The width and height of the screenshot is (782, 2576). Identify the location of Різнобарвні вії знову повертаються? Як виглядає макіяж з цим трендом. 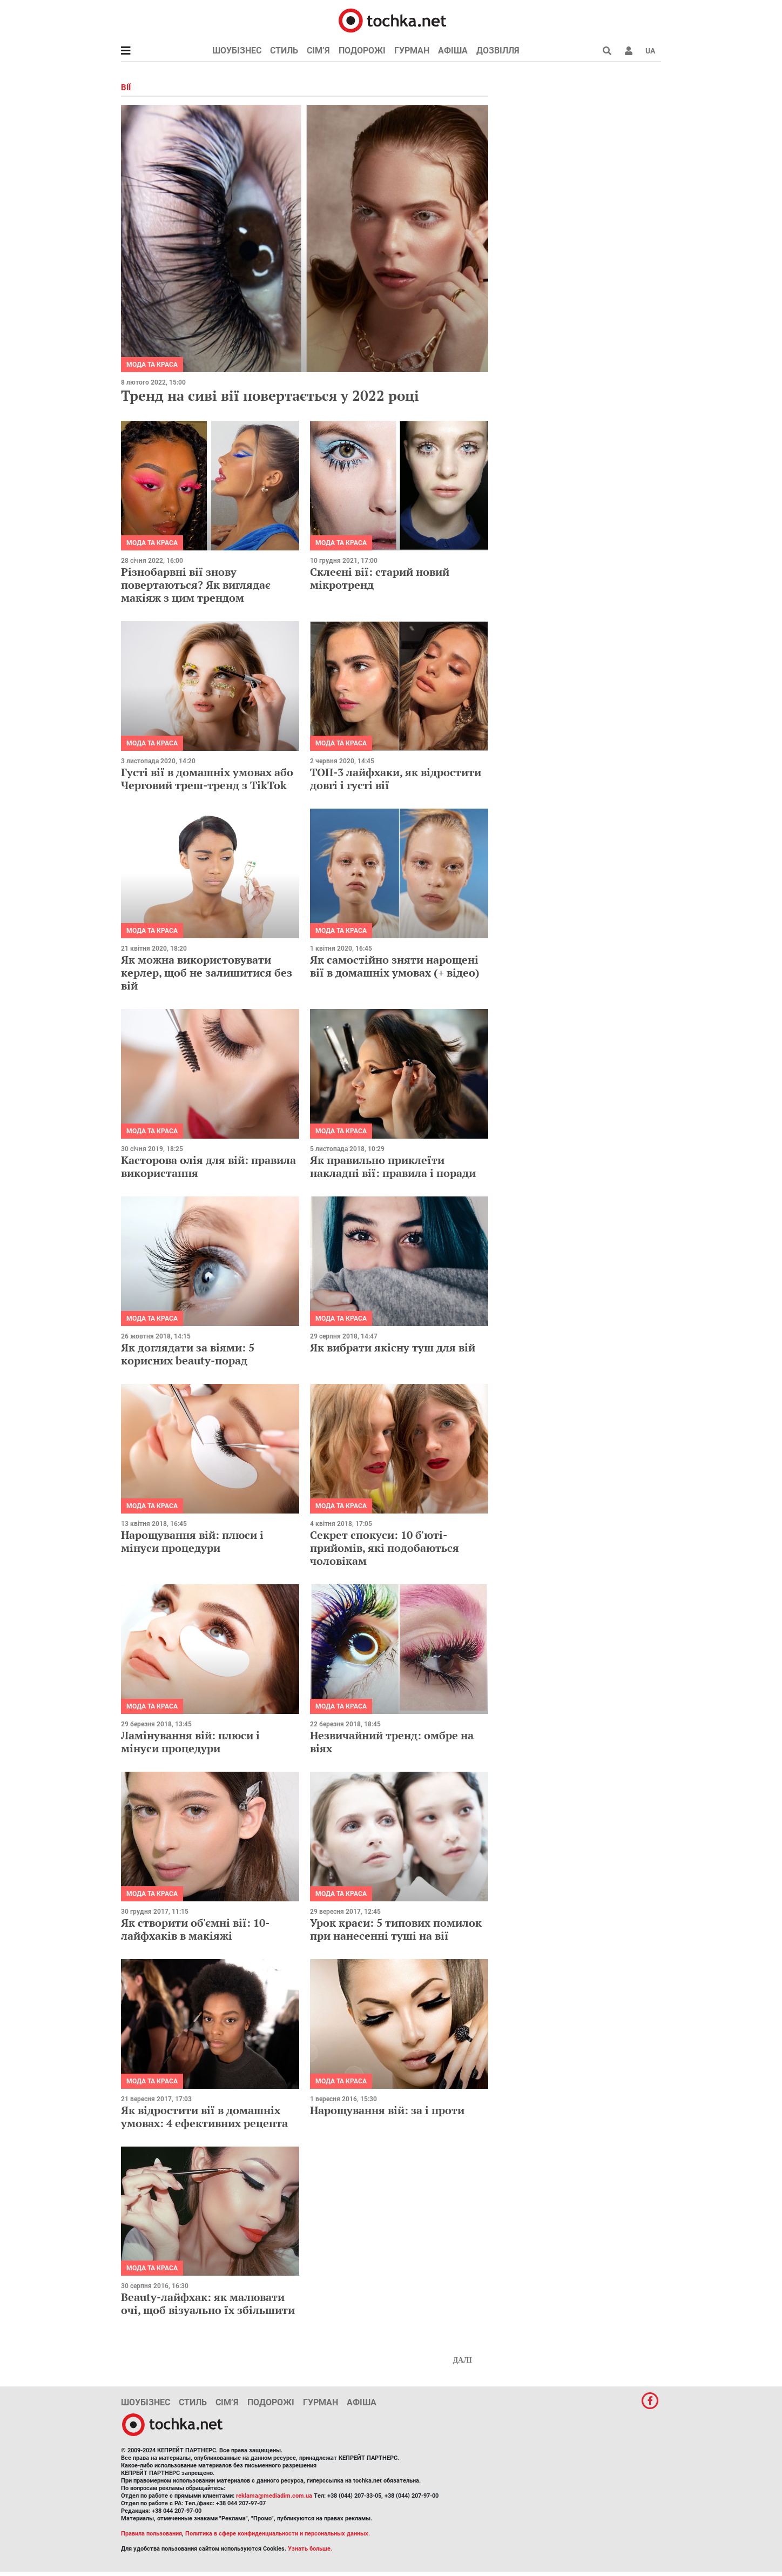
(196, 584).